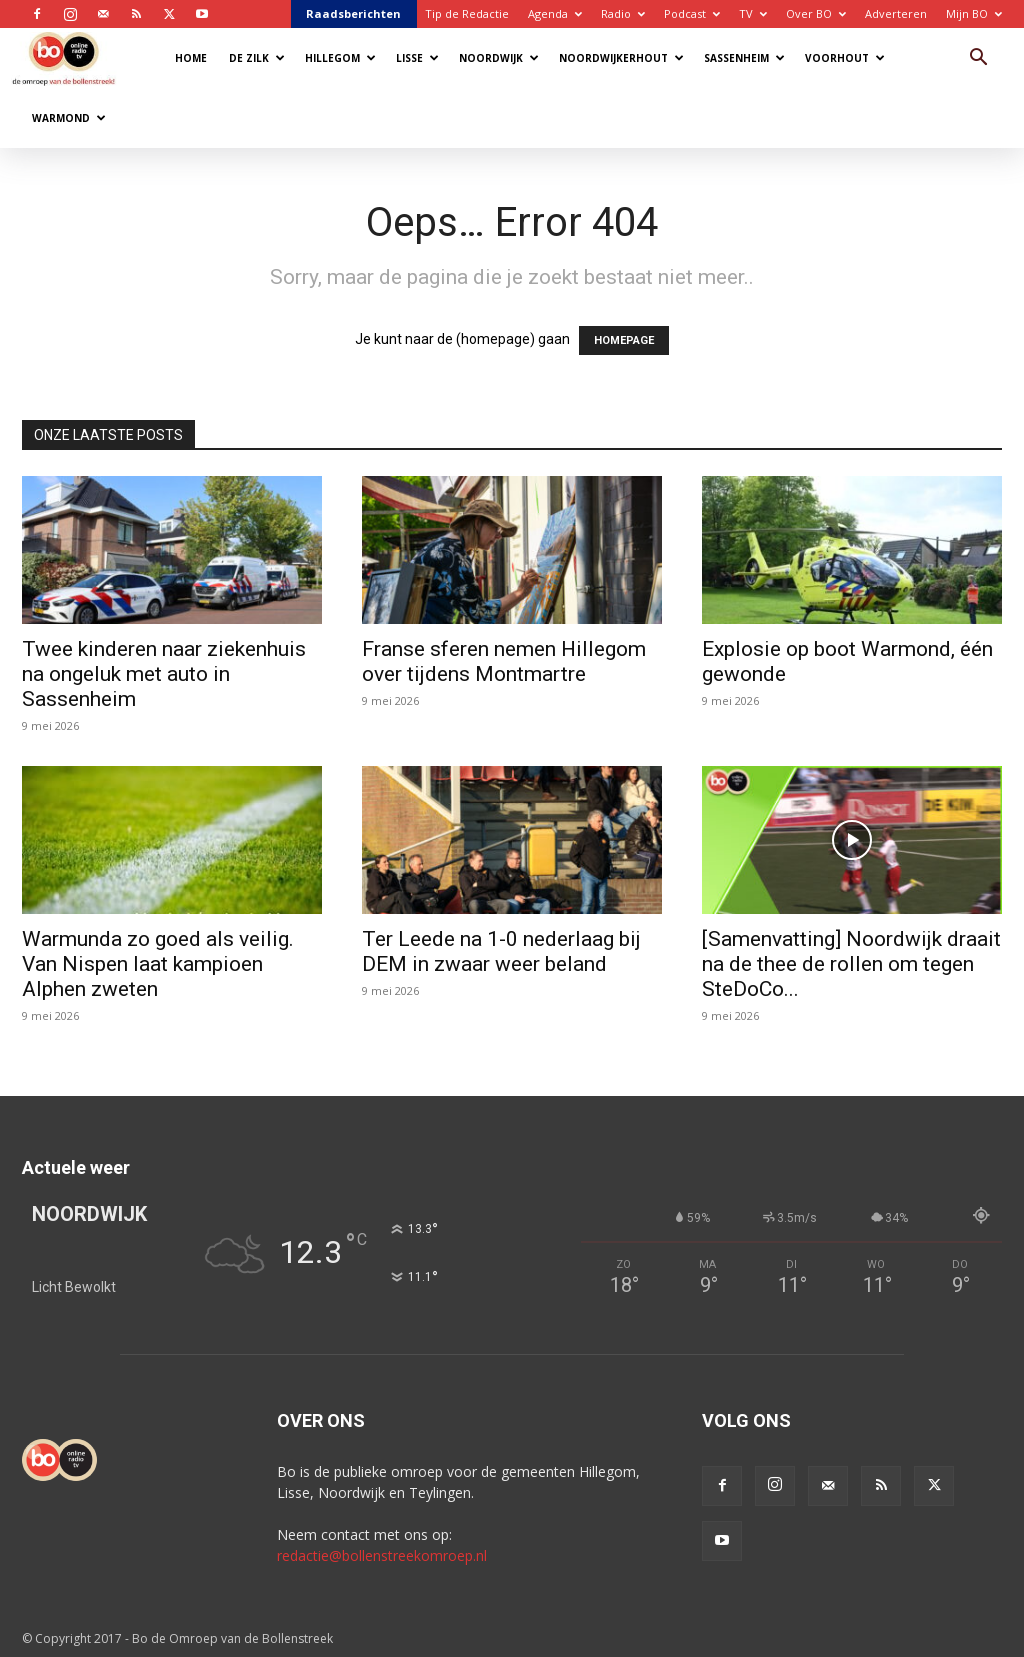 The height and width of the screenshot is (1657, 1024). I want to click on Adverteren, so click(896, 13).